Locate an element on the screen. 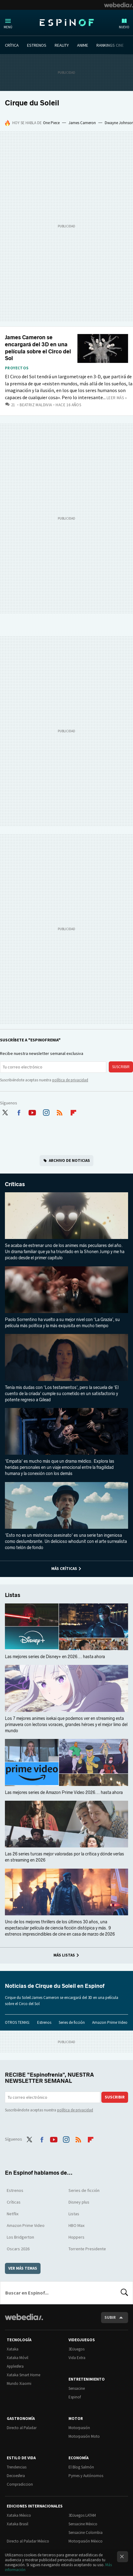  Xataka Móvil is located at coordinates (17, 2357).